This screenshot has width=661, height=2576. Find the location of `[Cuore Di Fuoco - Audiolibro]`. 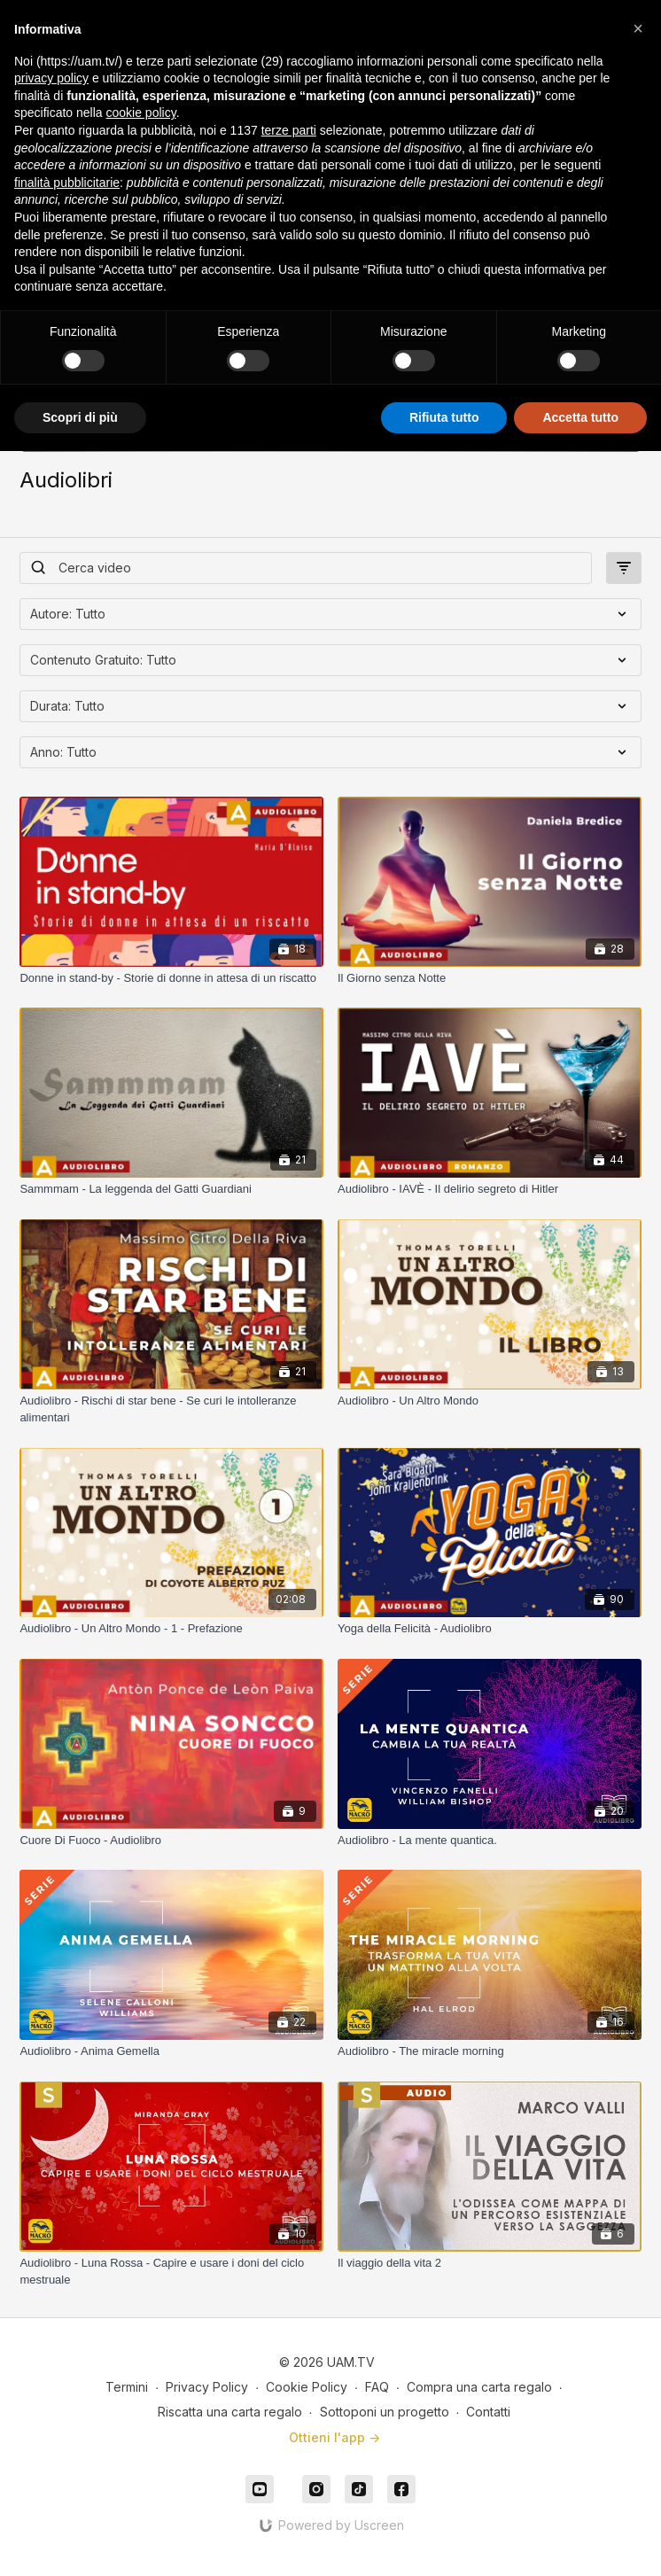

[Cuore Di Fuoco - Audiolibro] is located at coordinates (171, 1840).